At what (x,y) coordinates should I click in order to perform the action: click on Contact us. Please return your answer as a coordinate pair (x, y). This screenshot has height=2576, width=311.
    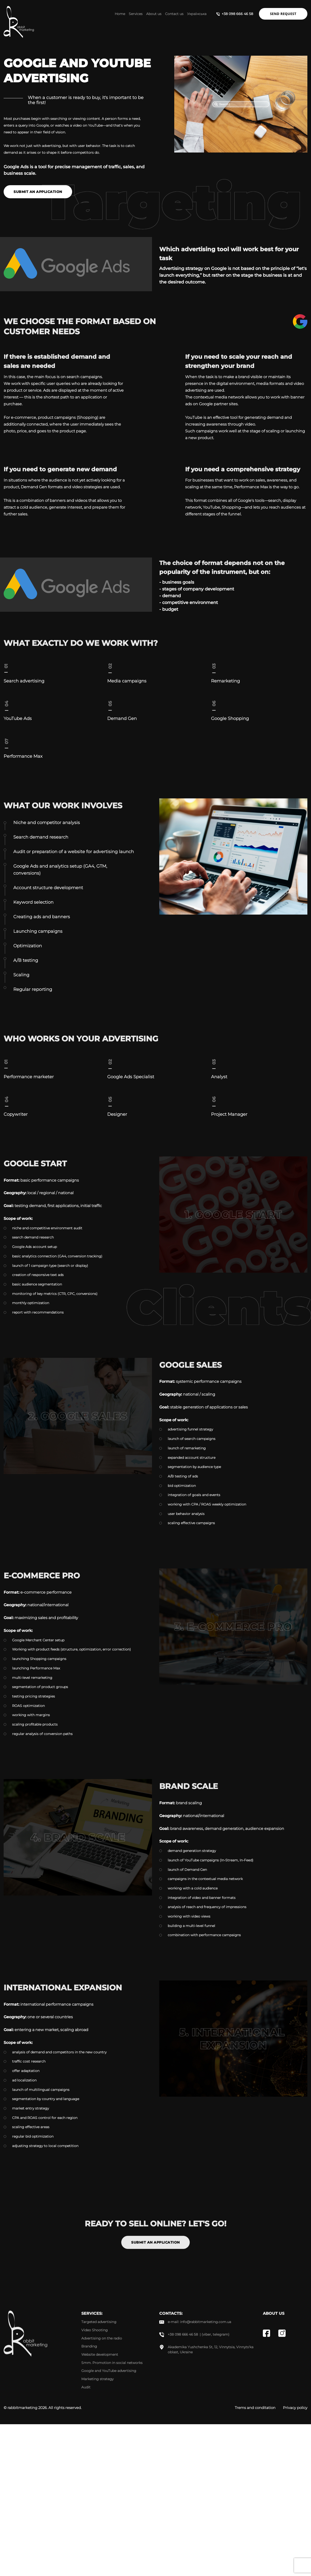
    Looking at the image, I should click on (174, 14).